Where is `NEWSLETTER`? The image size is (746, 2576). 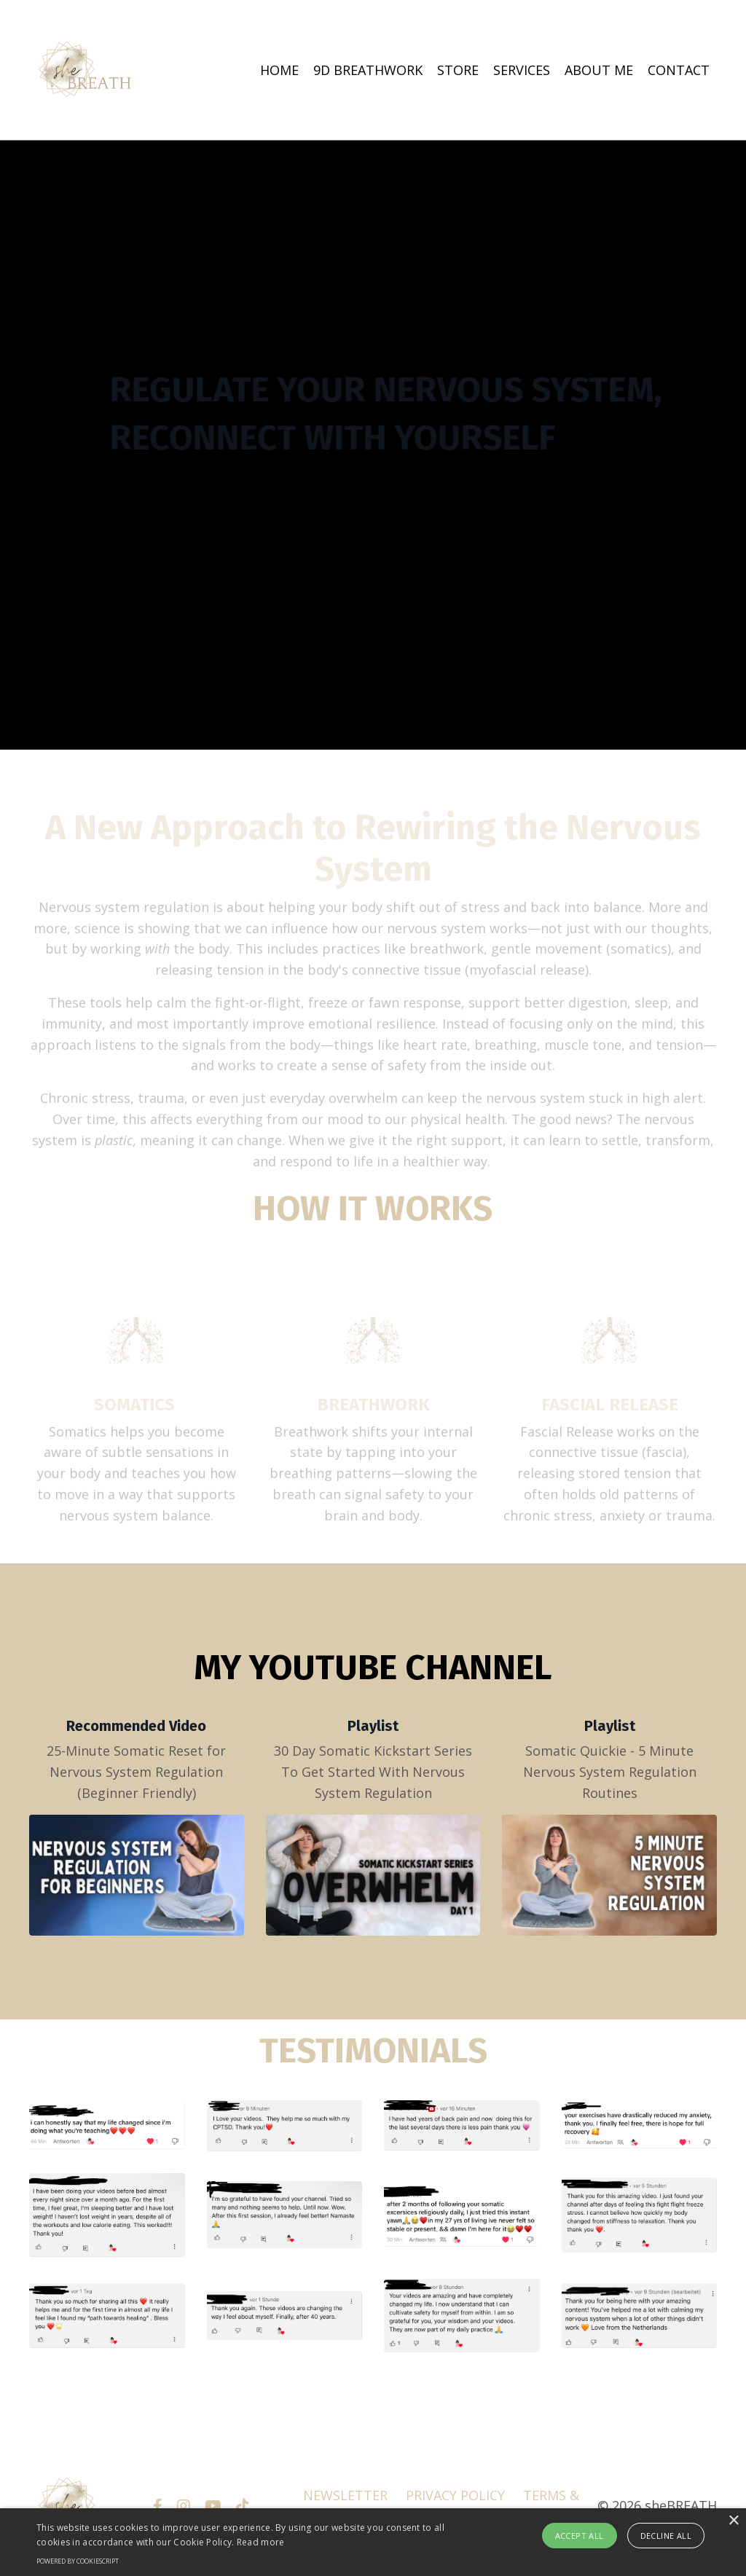
NEWSLETTER is located at coordinates (345, 2495).